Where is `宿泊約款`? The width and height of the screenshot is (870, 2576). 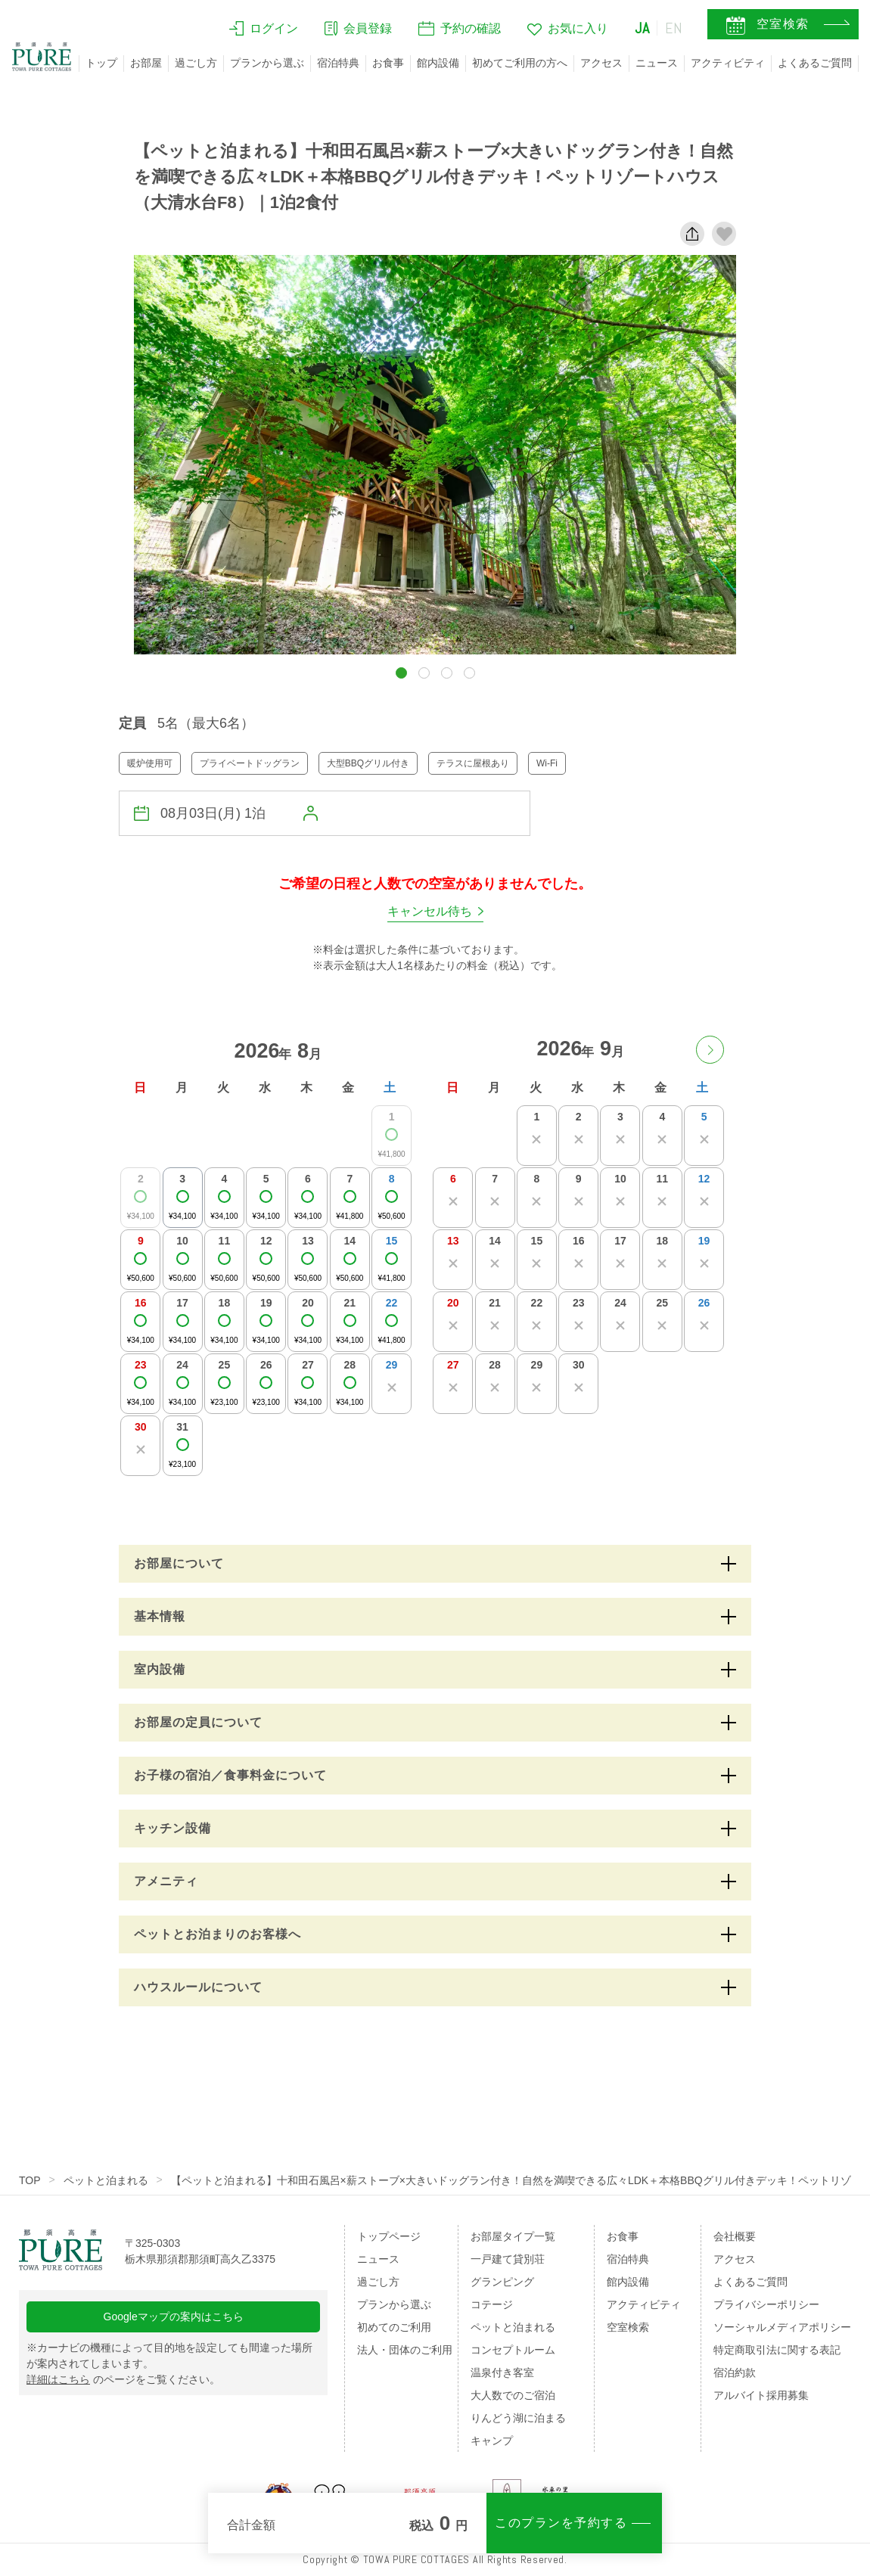 宿泊約款 is located at coordinates (734, 2372).